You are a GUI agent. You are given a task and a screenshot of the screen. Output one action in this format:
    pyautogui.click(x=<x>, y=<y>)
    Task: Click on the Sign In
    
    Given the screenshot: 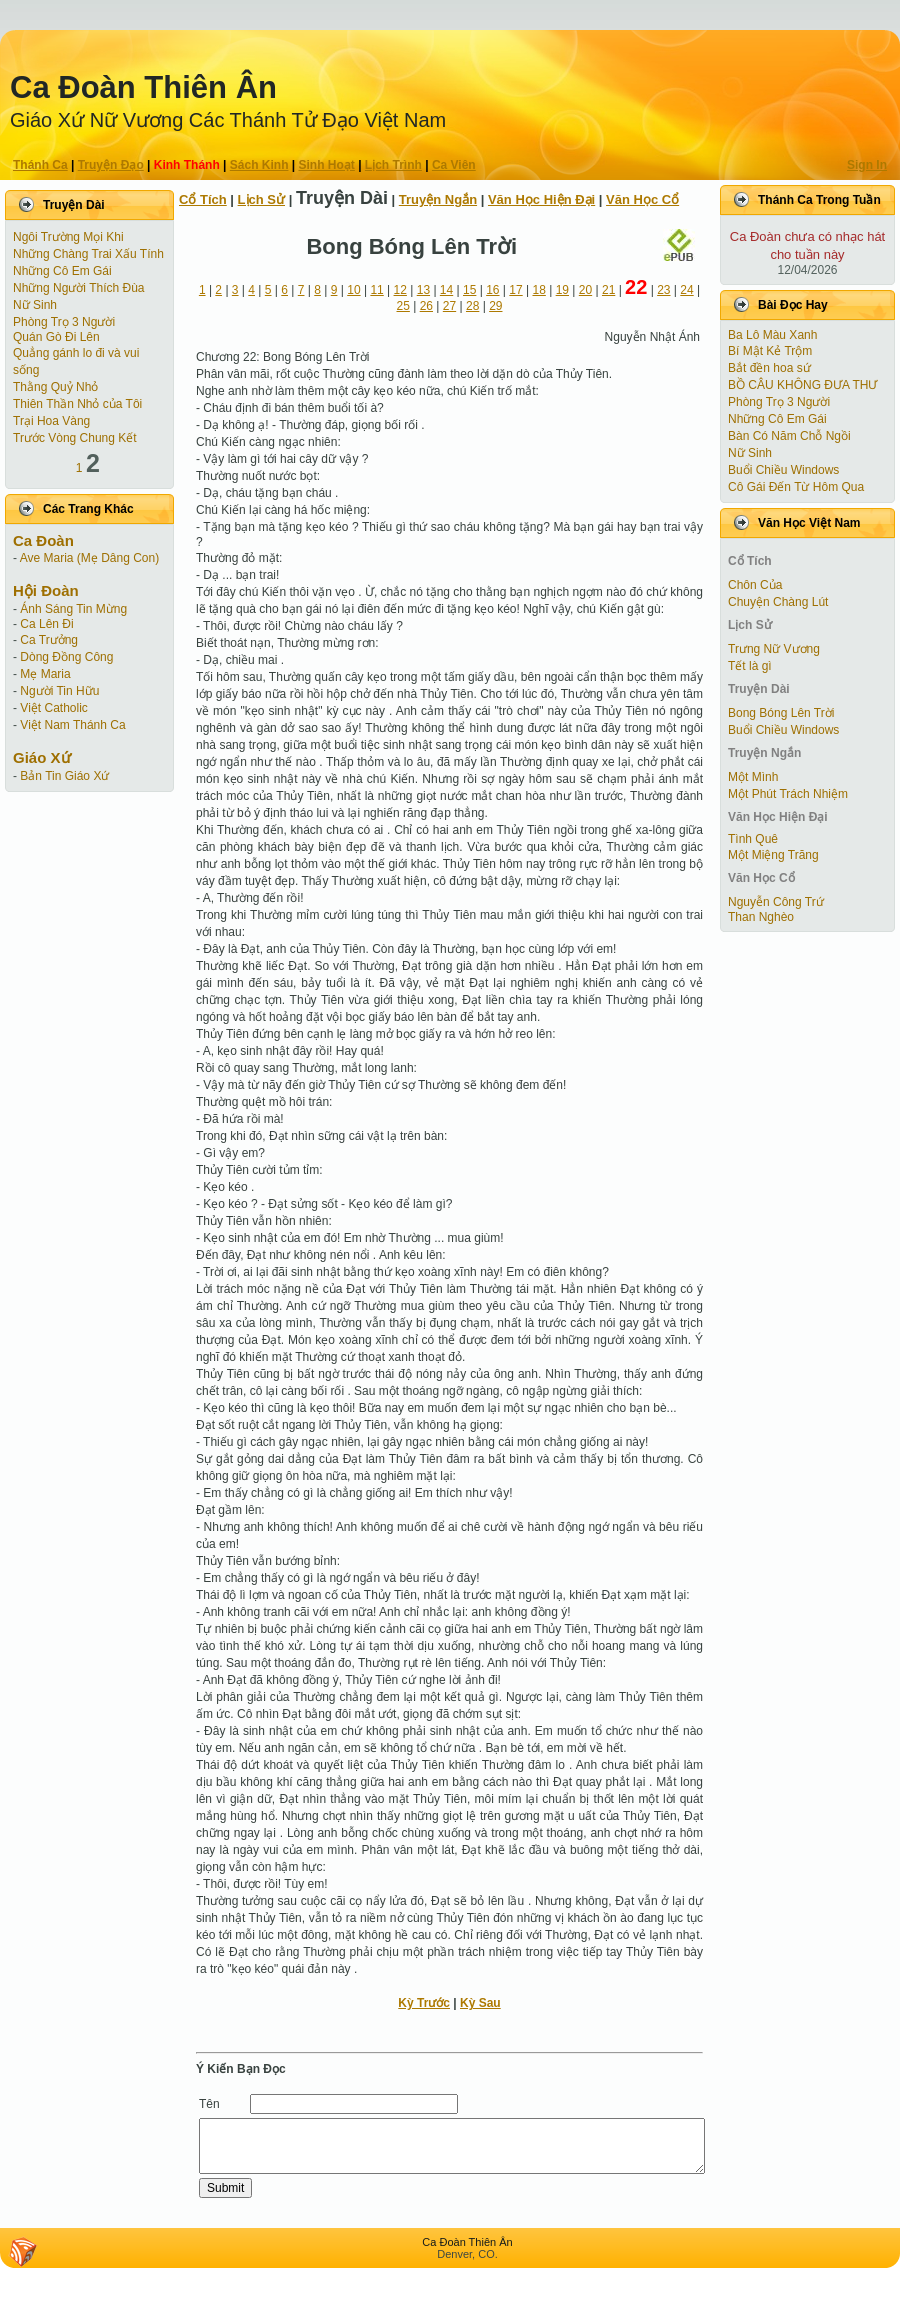 What is the action you would take?
    pyautogui.click(x=867, y=165)
    